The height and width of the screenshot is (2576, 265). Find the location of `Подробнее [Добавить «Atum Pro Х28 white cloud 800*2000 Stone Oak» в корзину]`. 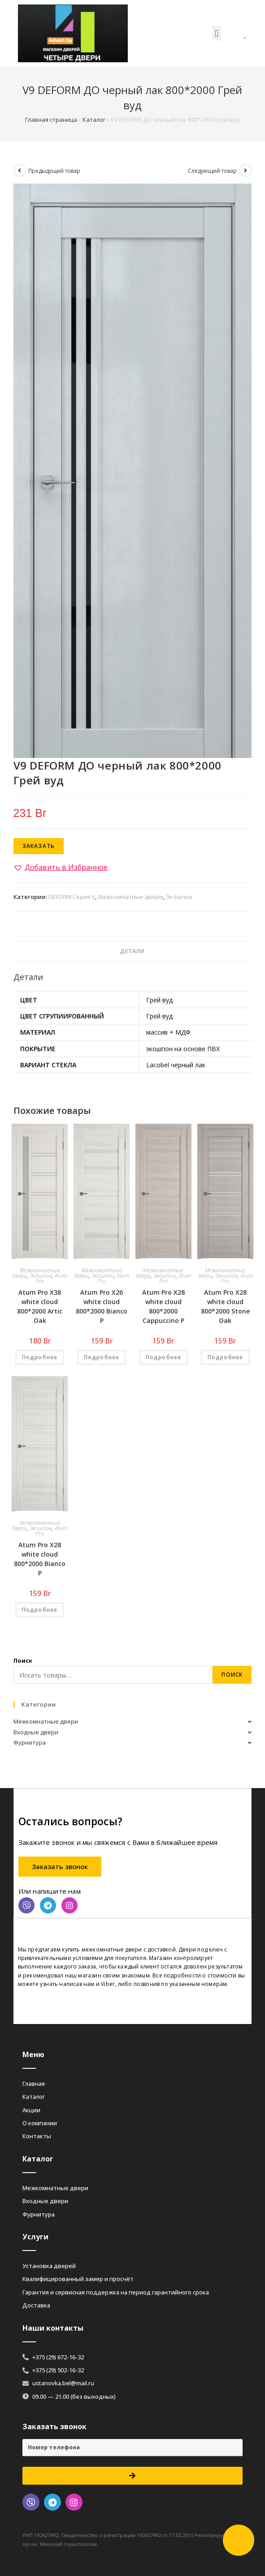

Подробнее [Добавить «Atum Pro Х28 white cloud 800*2000 Stone Oak» в корзину] is located at coordinates (225, 1357).